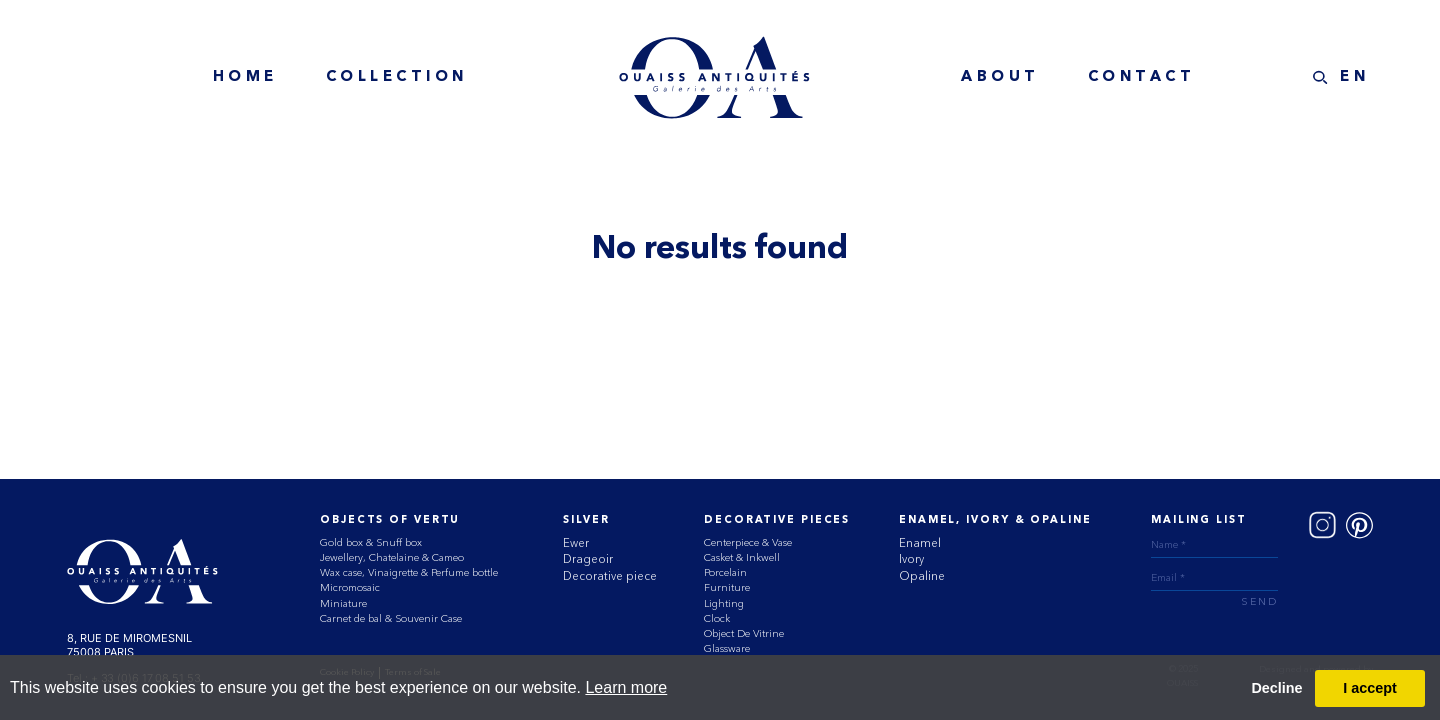 This screenshot has height=720, width=1440. What do you see at coordinates (390, 520) in the screenshot?
I see `Objects of vertu` at bounding box center [390, 520].